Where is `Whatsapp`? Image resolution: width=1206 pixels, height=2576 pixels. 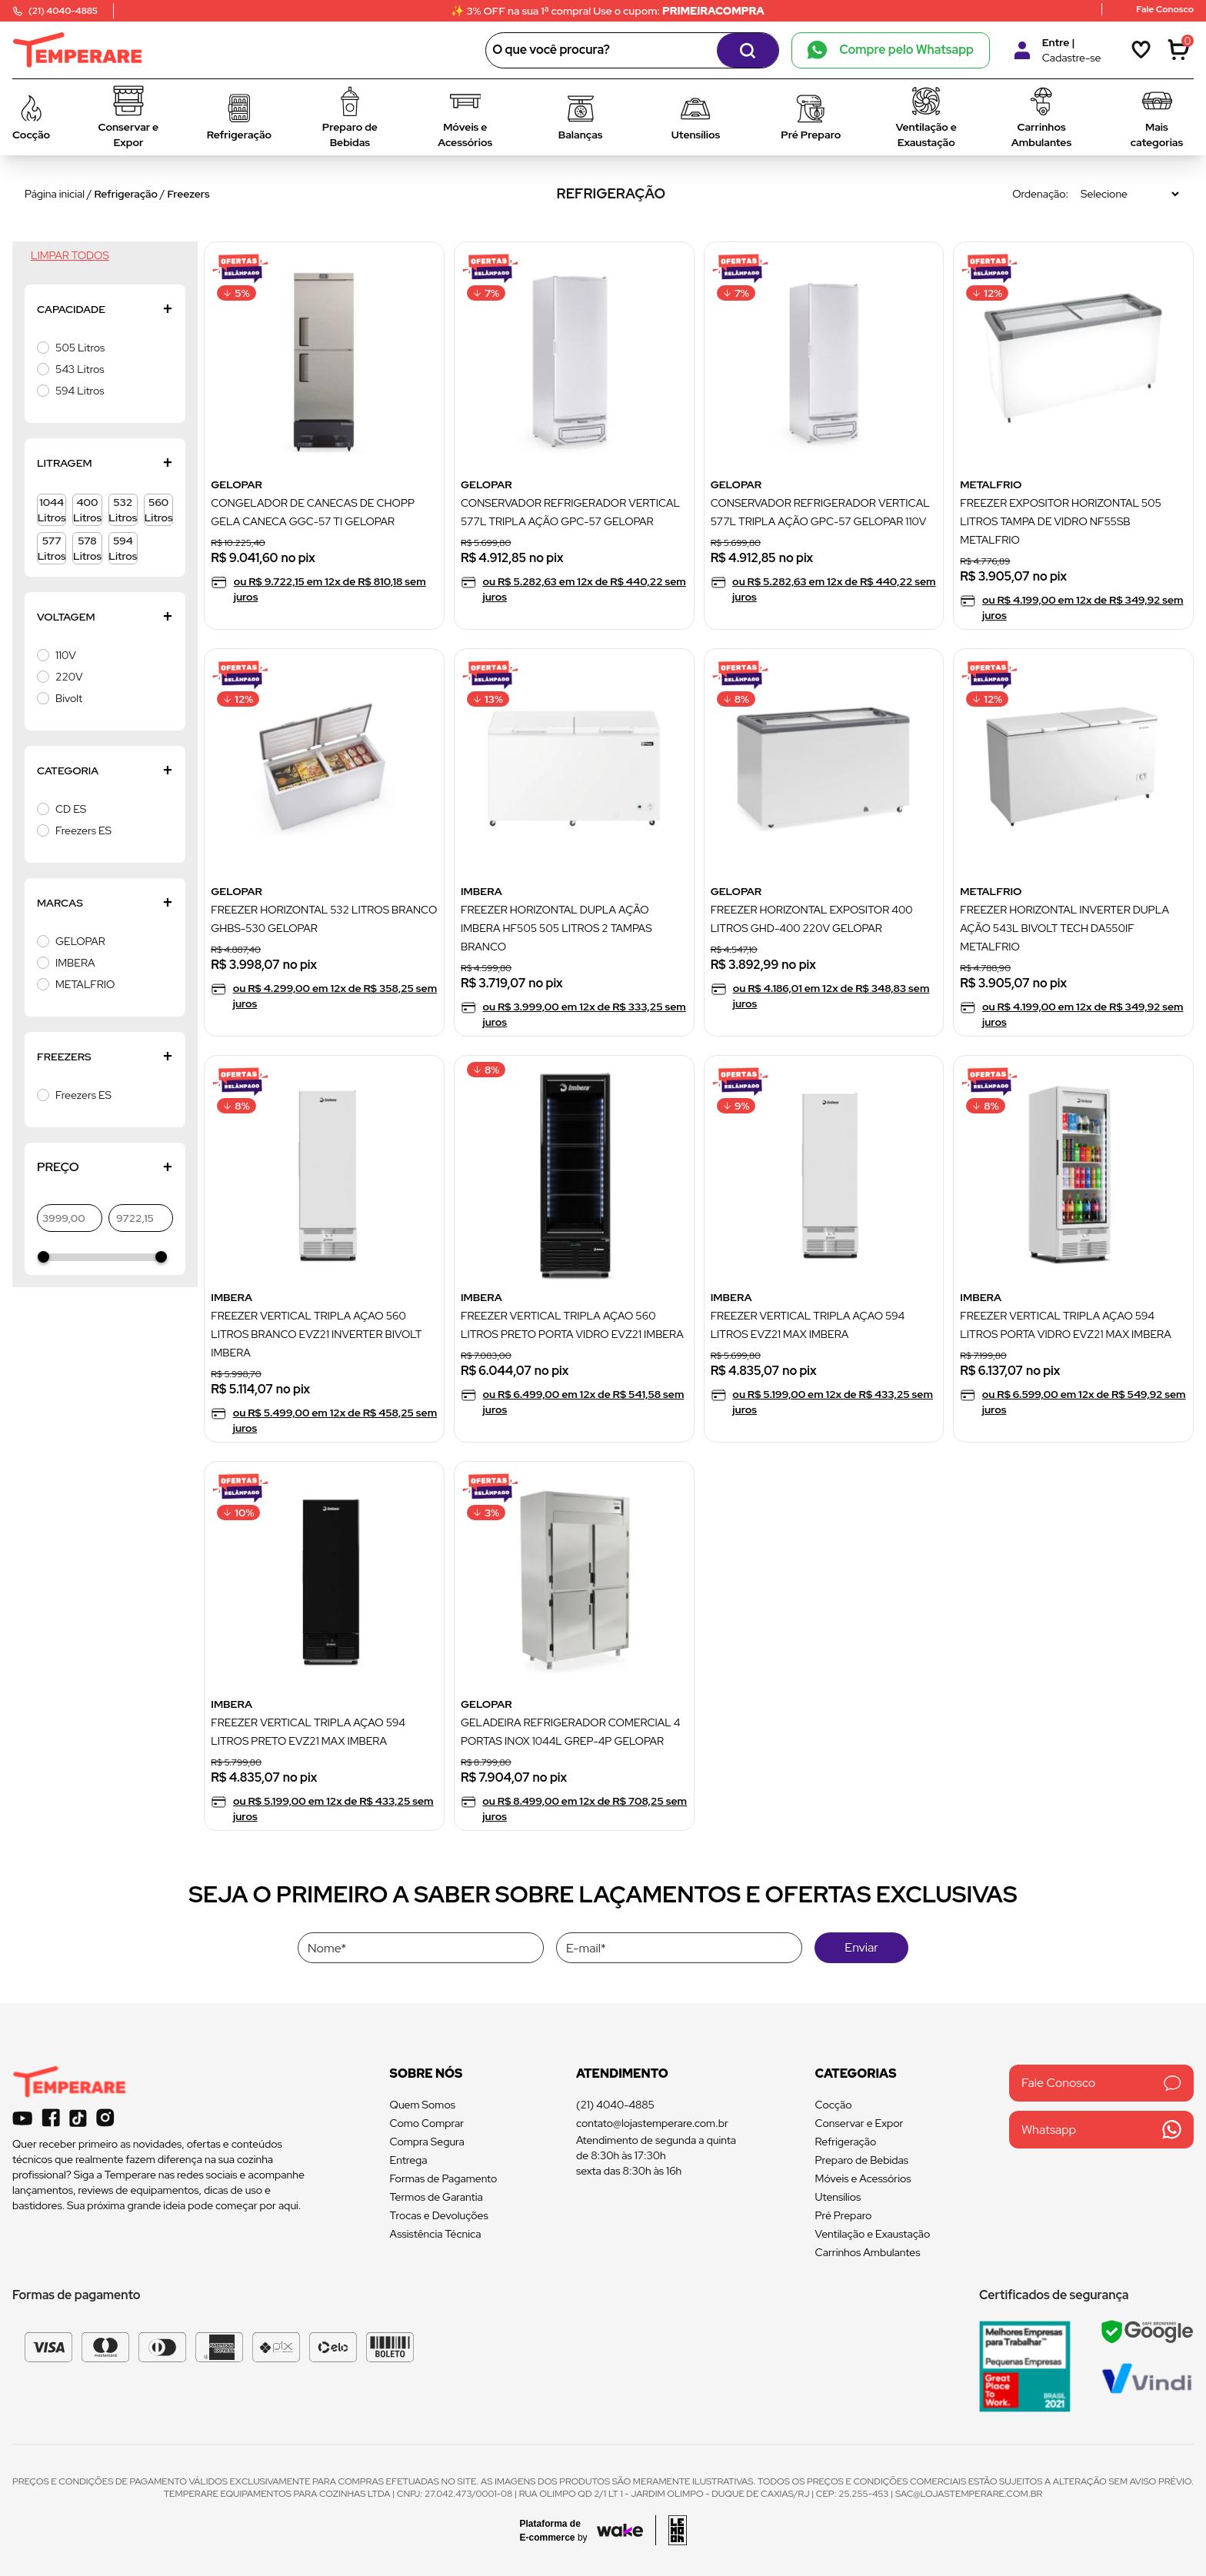
Whatsapp is located at coordinates (1101, 2129).